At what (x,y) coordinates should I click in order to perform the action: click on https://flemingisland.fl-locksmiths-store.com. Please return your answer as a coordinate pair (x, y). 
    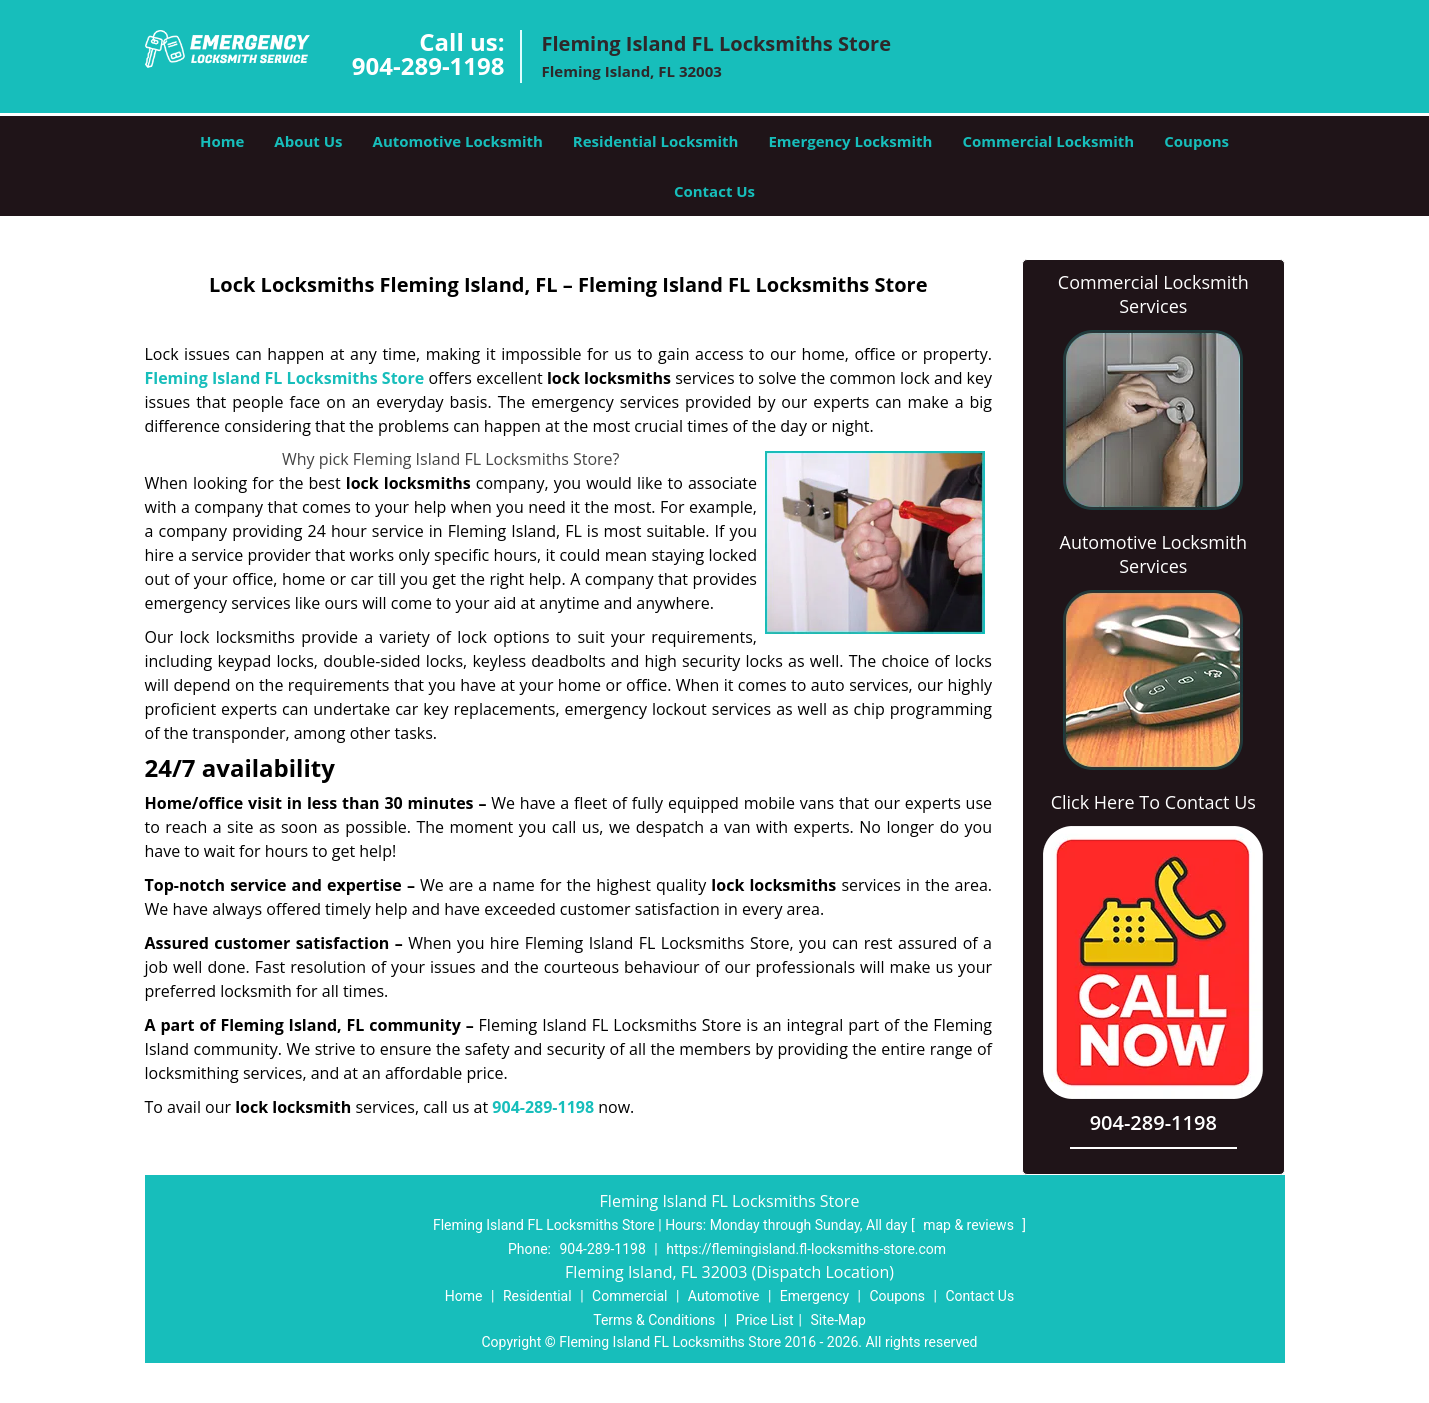
    Looking at the image, I should click on (806, 1249).